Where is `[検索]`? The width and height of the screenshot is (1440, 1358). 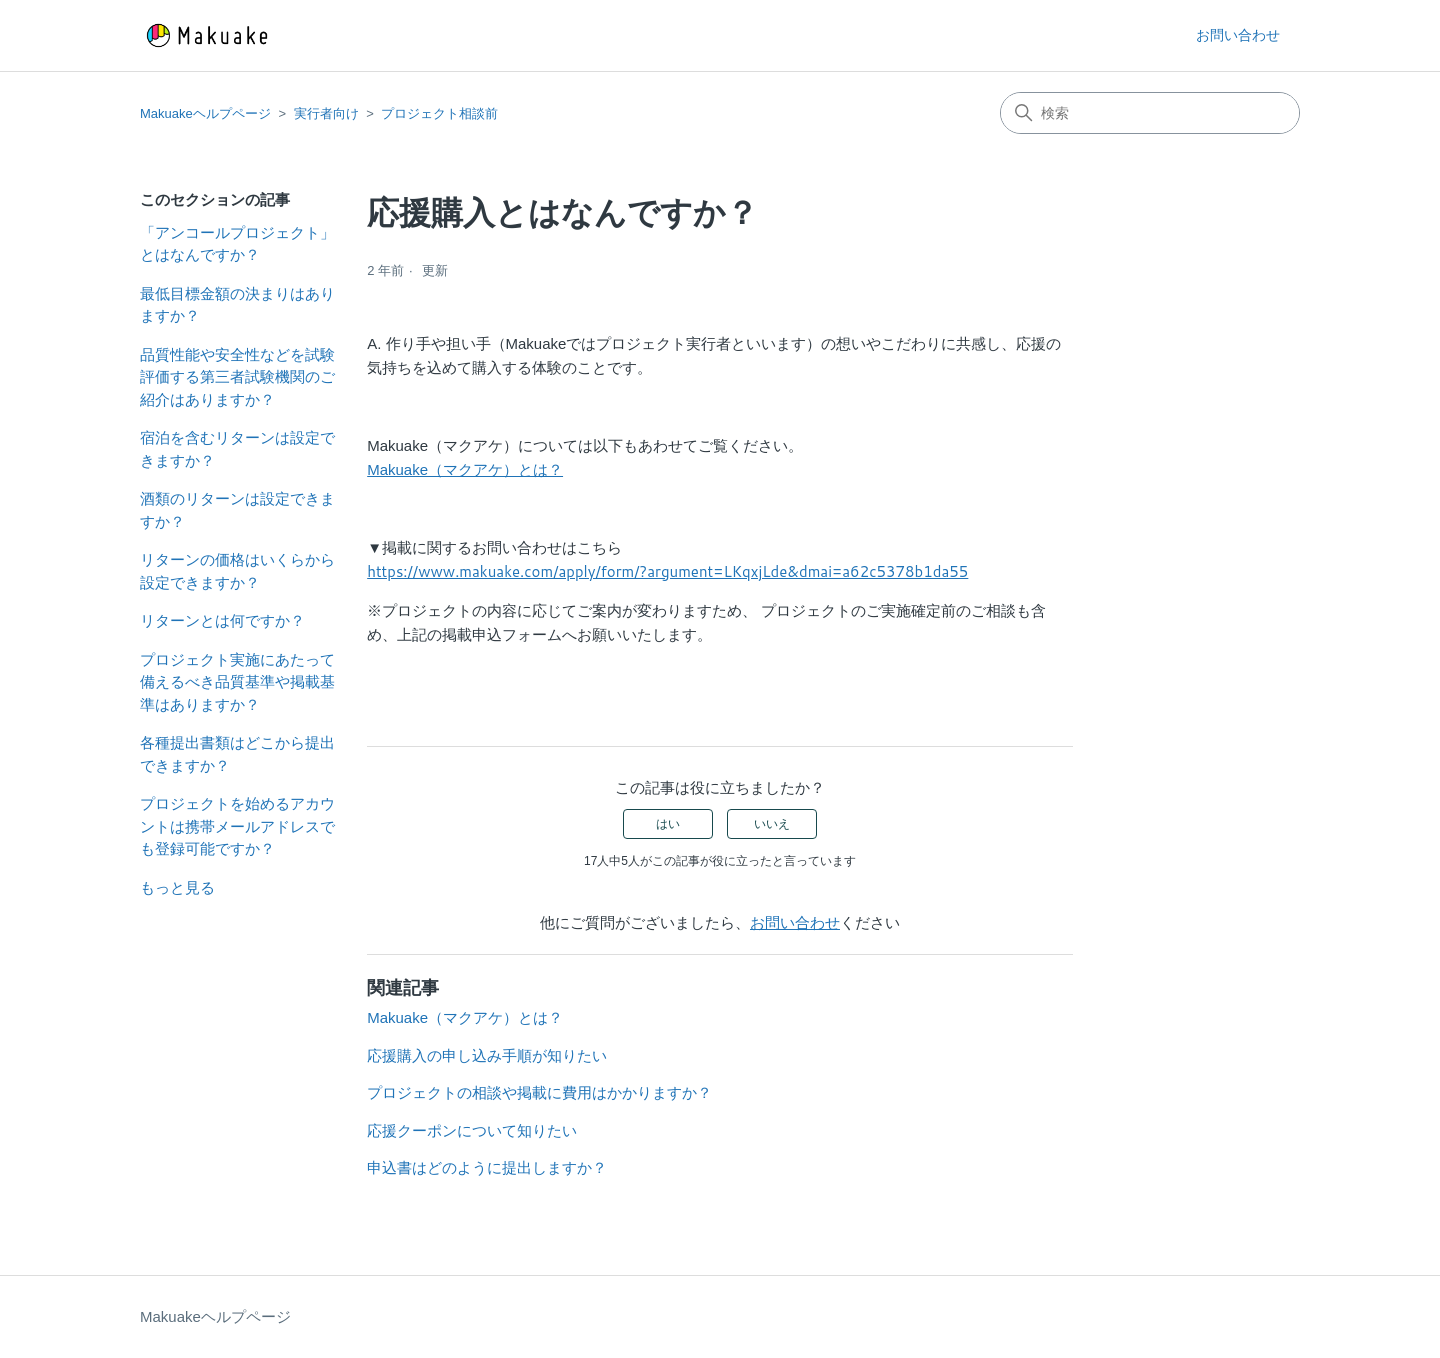 [検索] is located at coordinates (1150, 113).